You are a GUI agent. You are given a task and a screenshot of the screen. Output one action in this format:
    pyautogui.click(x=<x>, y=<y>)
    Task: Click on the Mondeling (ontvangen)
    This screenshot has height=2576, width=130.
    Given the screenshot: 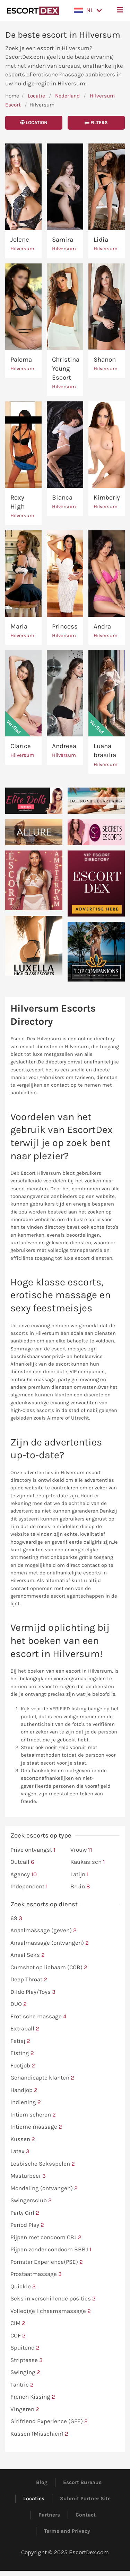 What is the action you would take?
    pyautogui.click(x=44, y=2188)
    